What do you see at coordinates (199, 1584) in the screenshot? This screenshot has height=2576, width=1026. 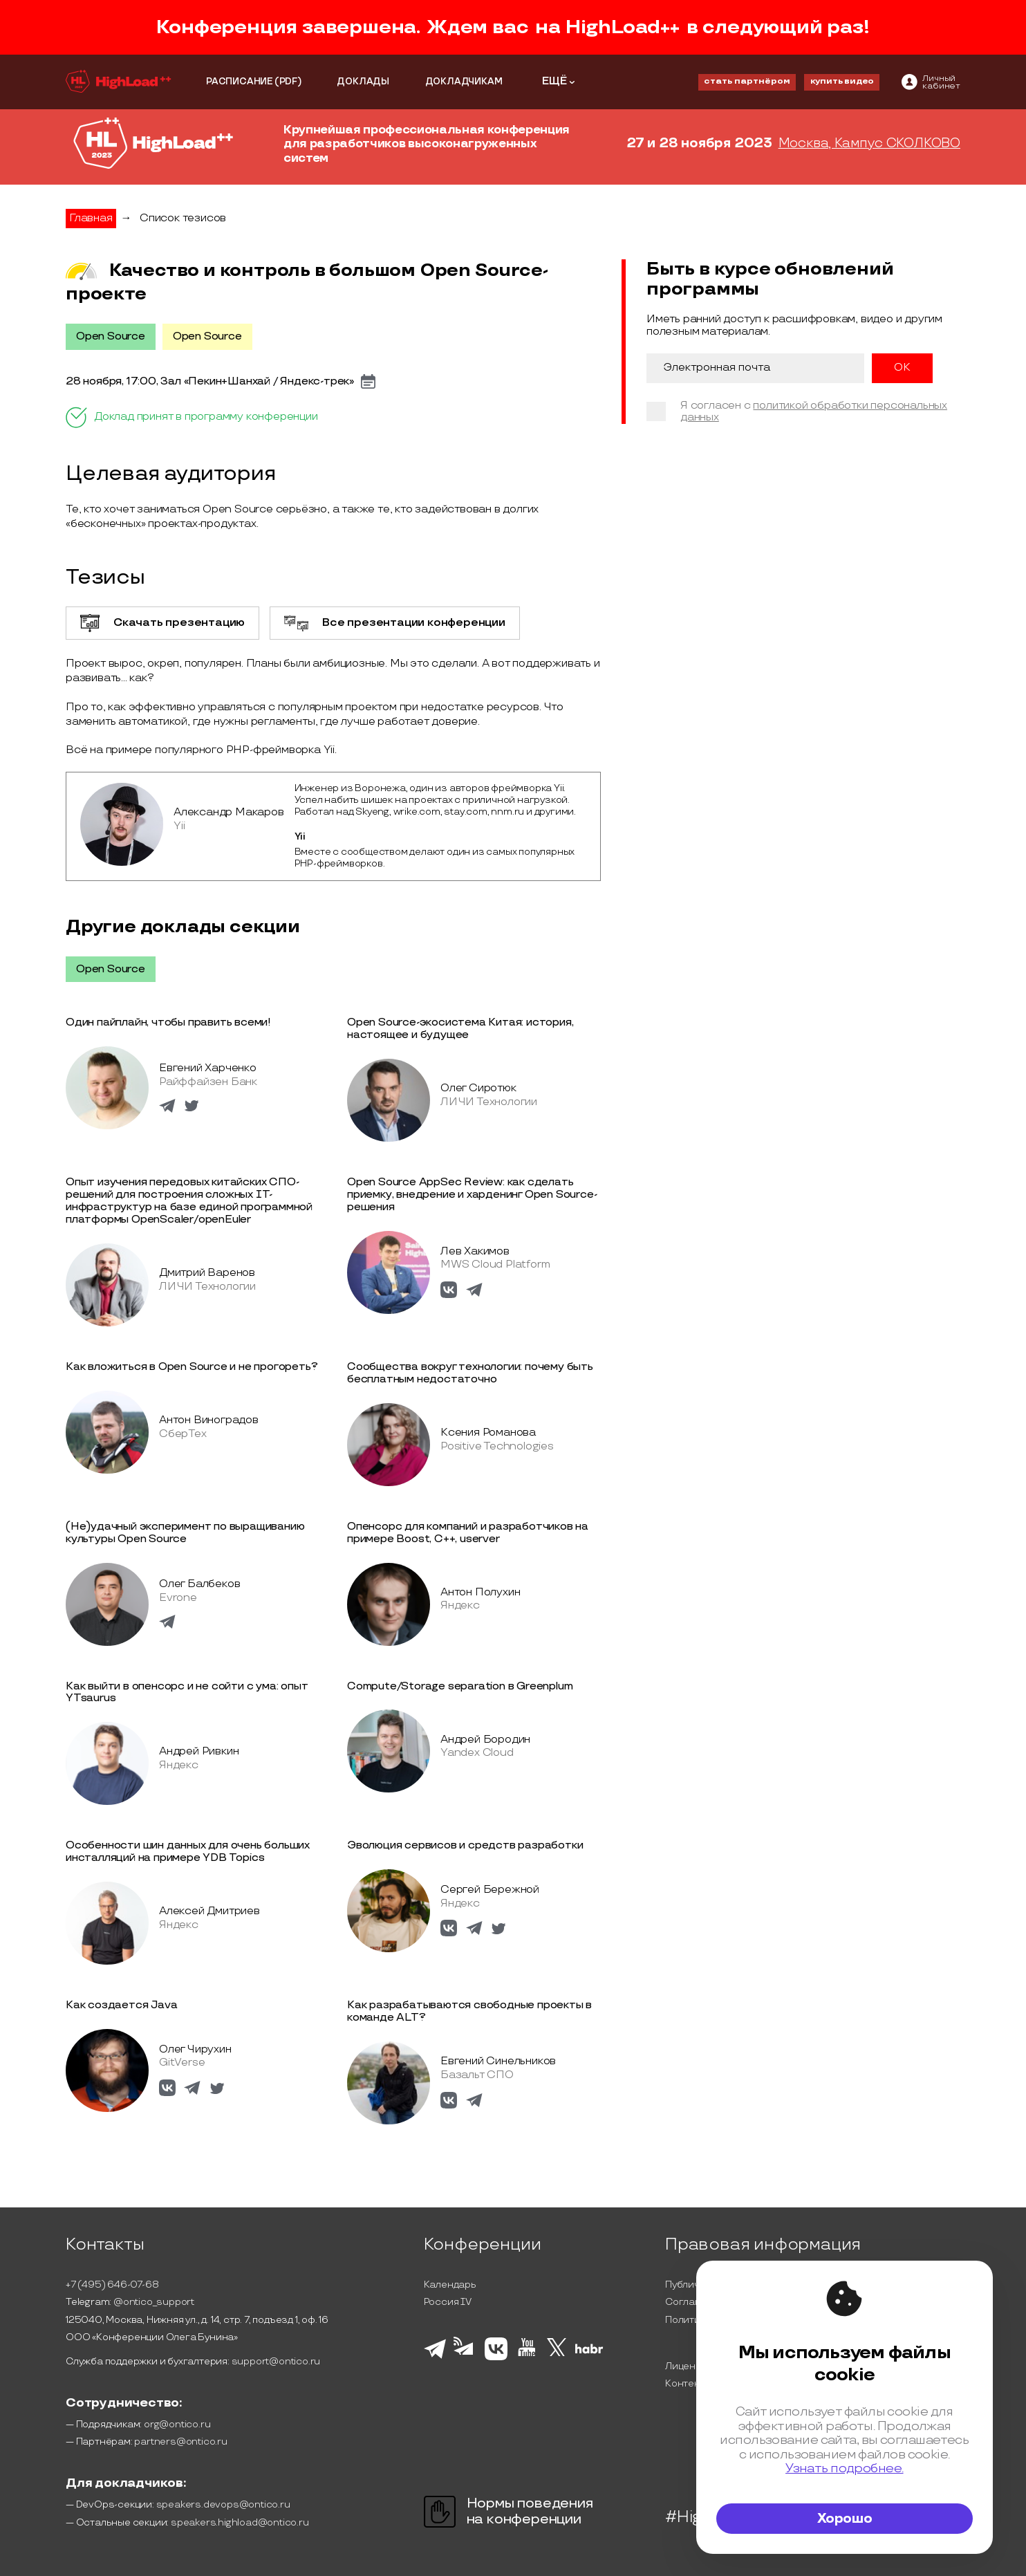 I see `Олег Балбеков` at bounding box center [199, 1584].